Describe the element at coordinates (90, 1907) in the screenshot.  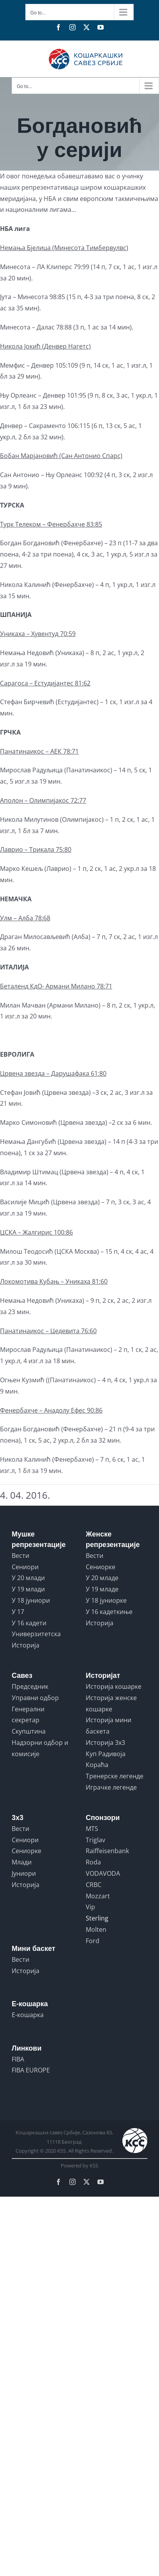
I see `Vip` at that location.